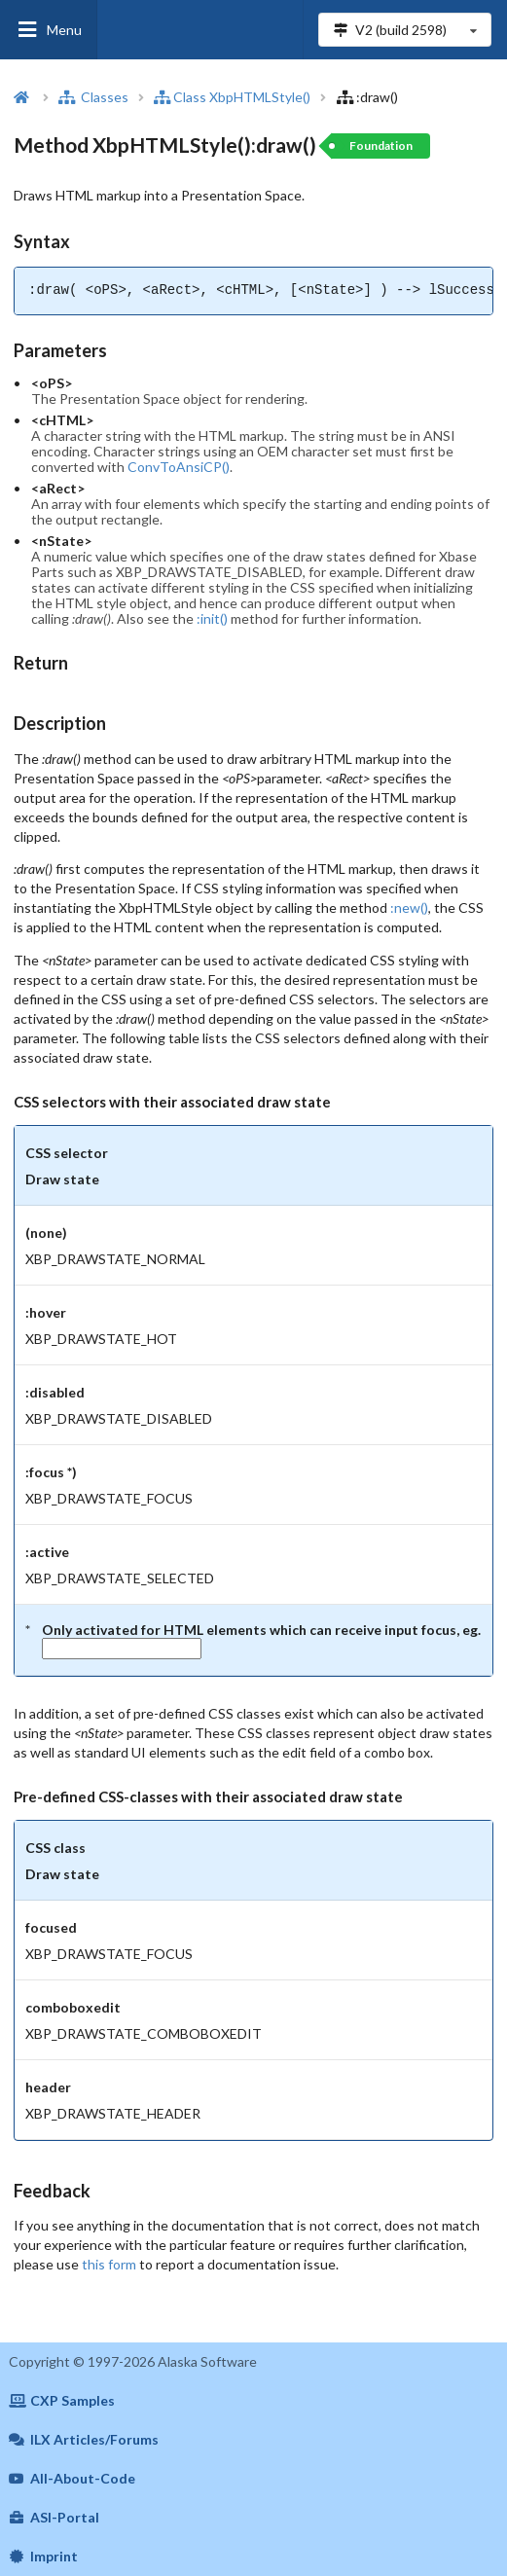 The width and height of the screenshot is (507, 2576). Describe the element at coordinates (232, 97) in the screenshot. I see `Class XbpHTMLStyle()` at that location.